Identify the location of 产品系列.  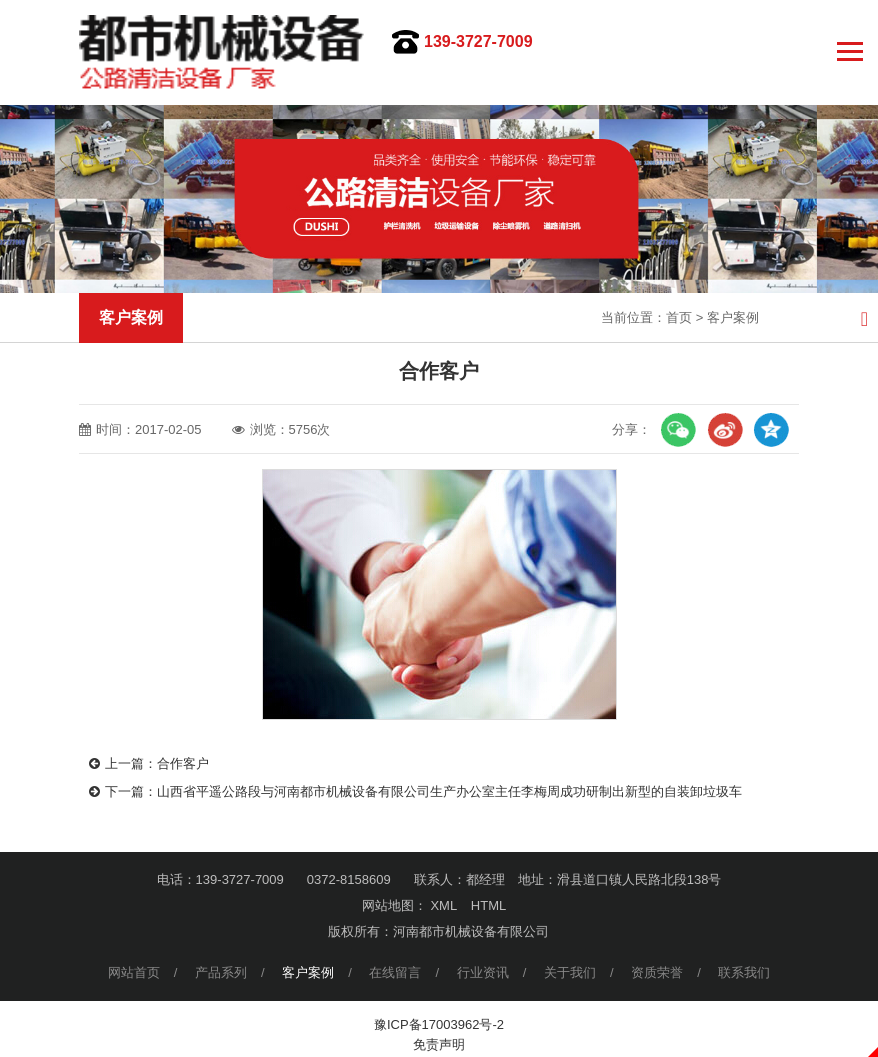
(221, 972).